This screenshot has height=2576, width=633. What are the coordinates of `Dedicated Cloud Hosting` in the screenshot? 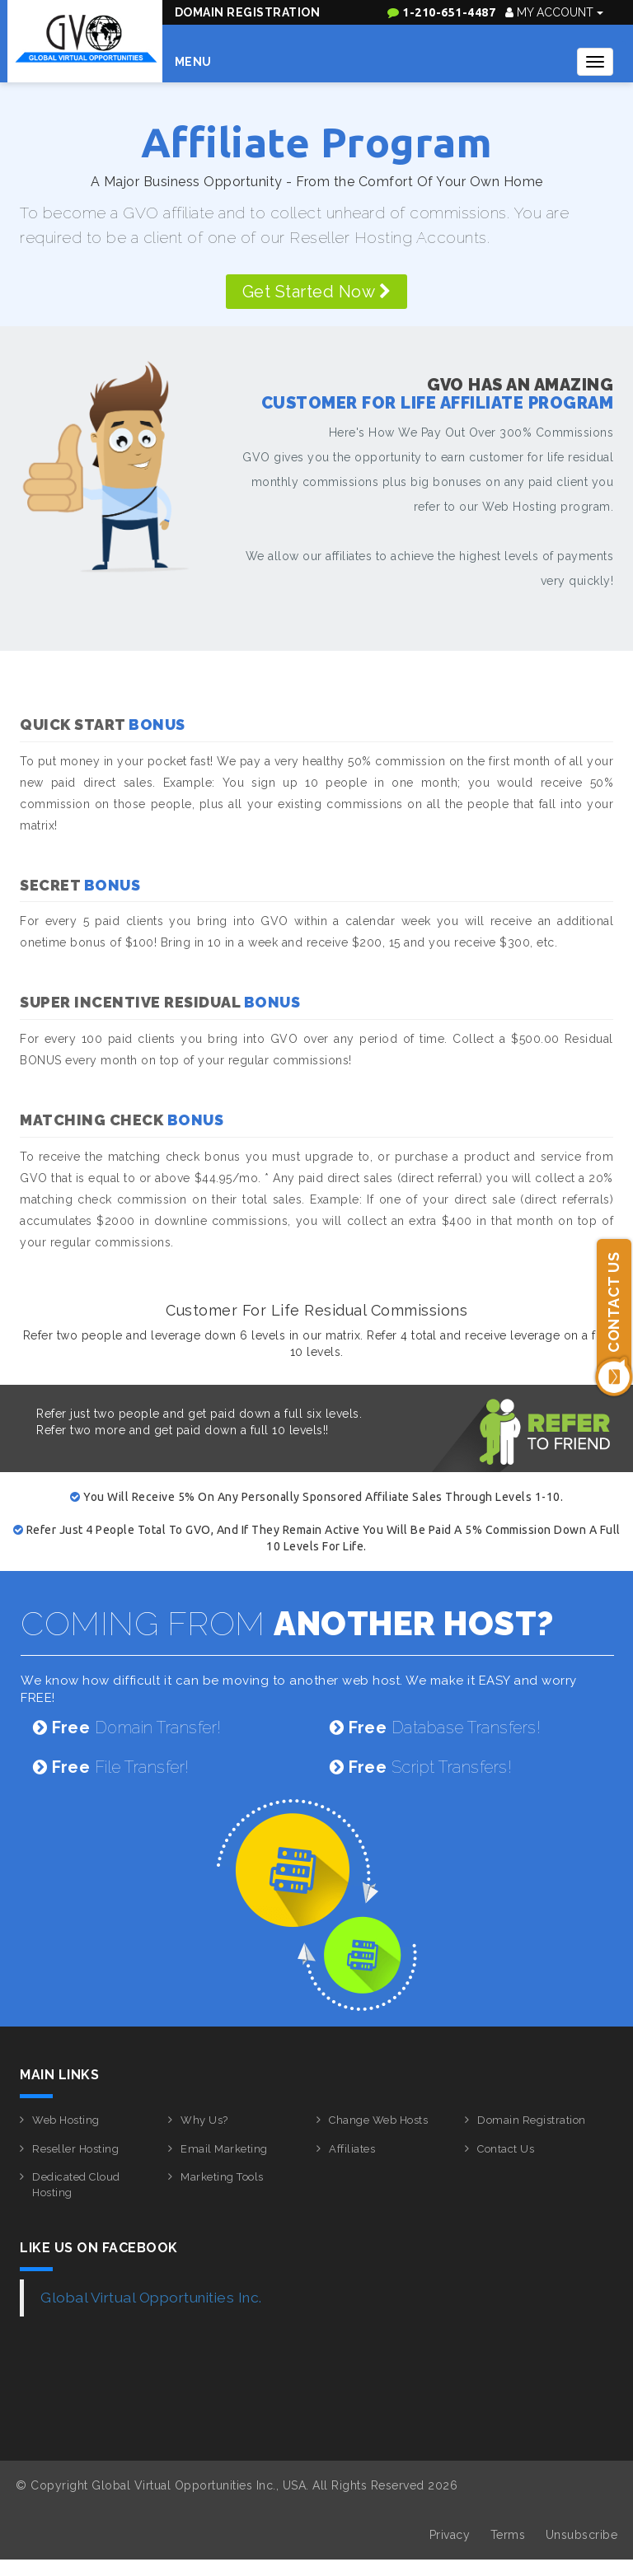 It's located at (76, 2185).